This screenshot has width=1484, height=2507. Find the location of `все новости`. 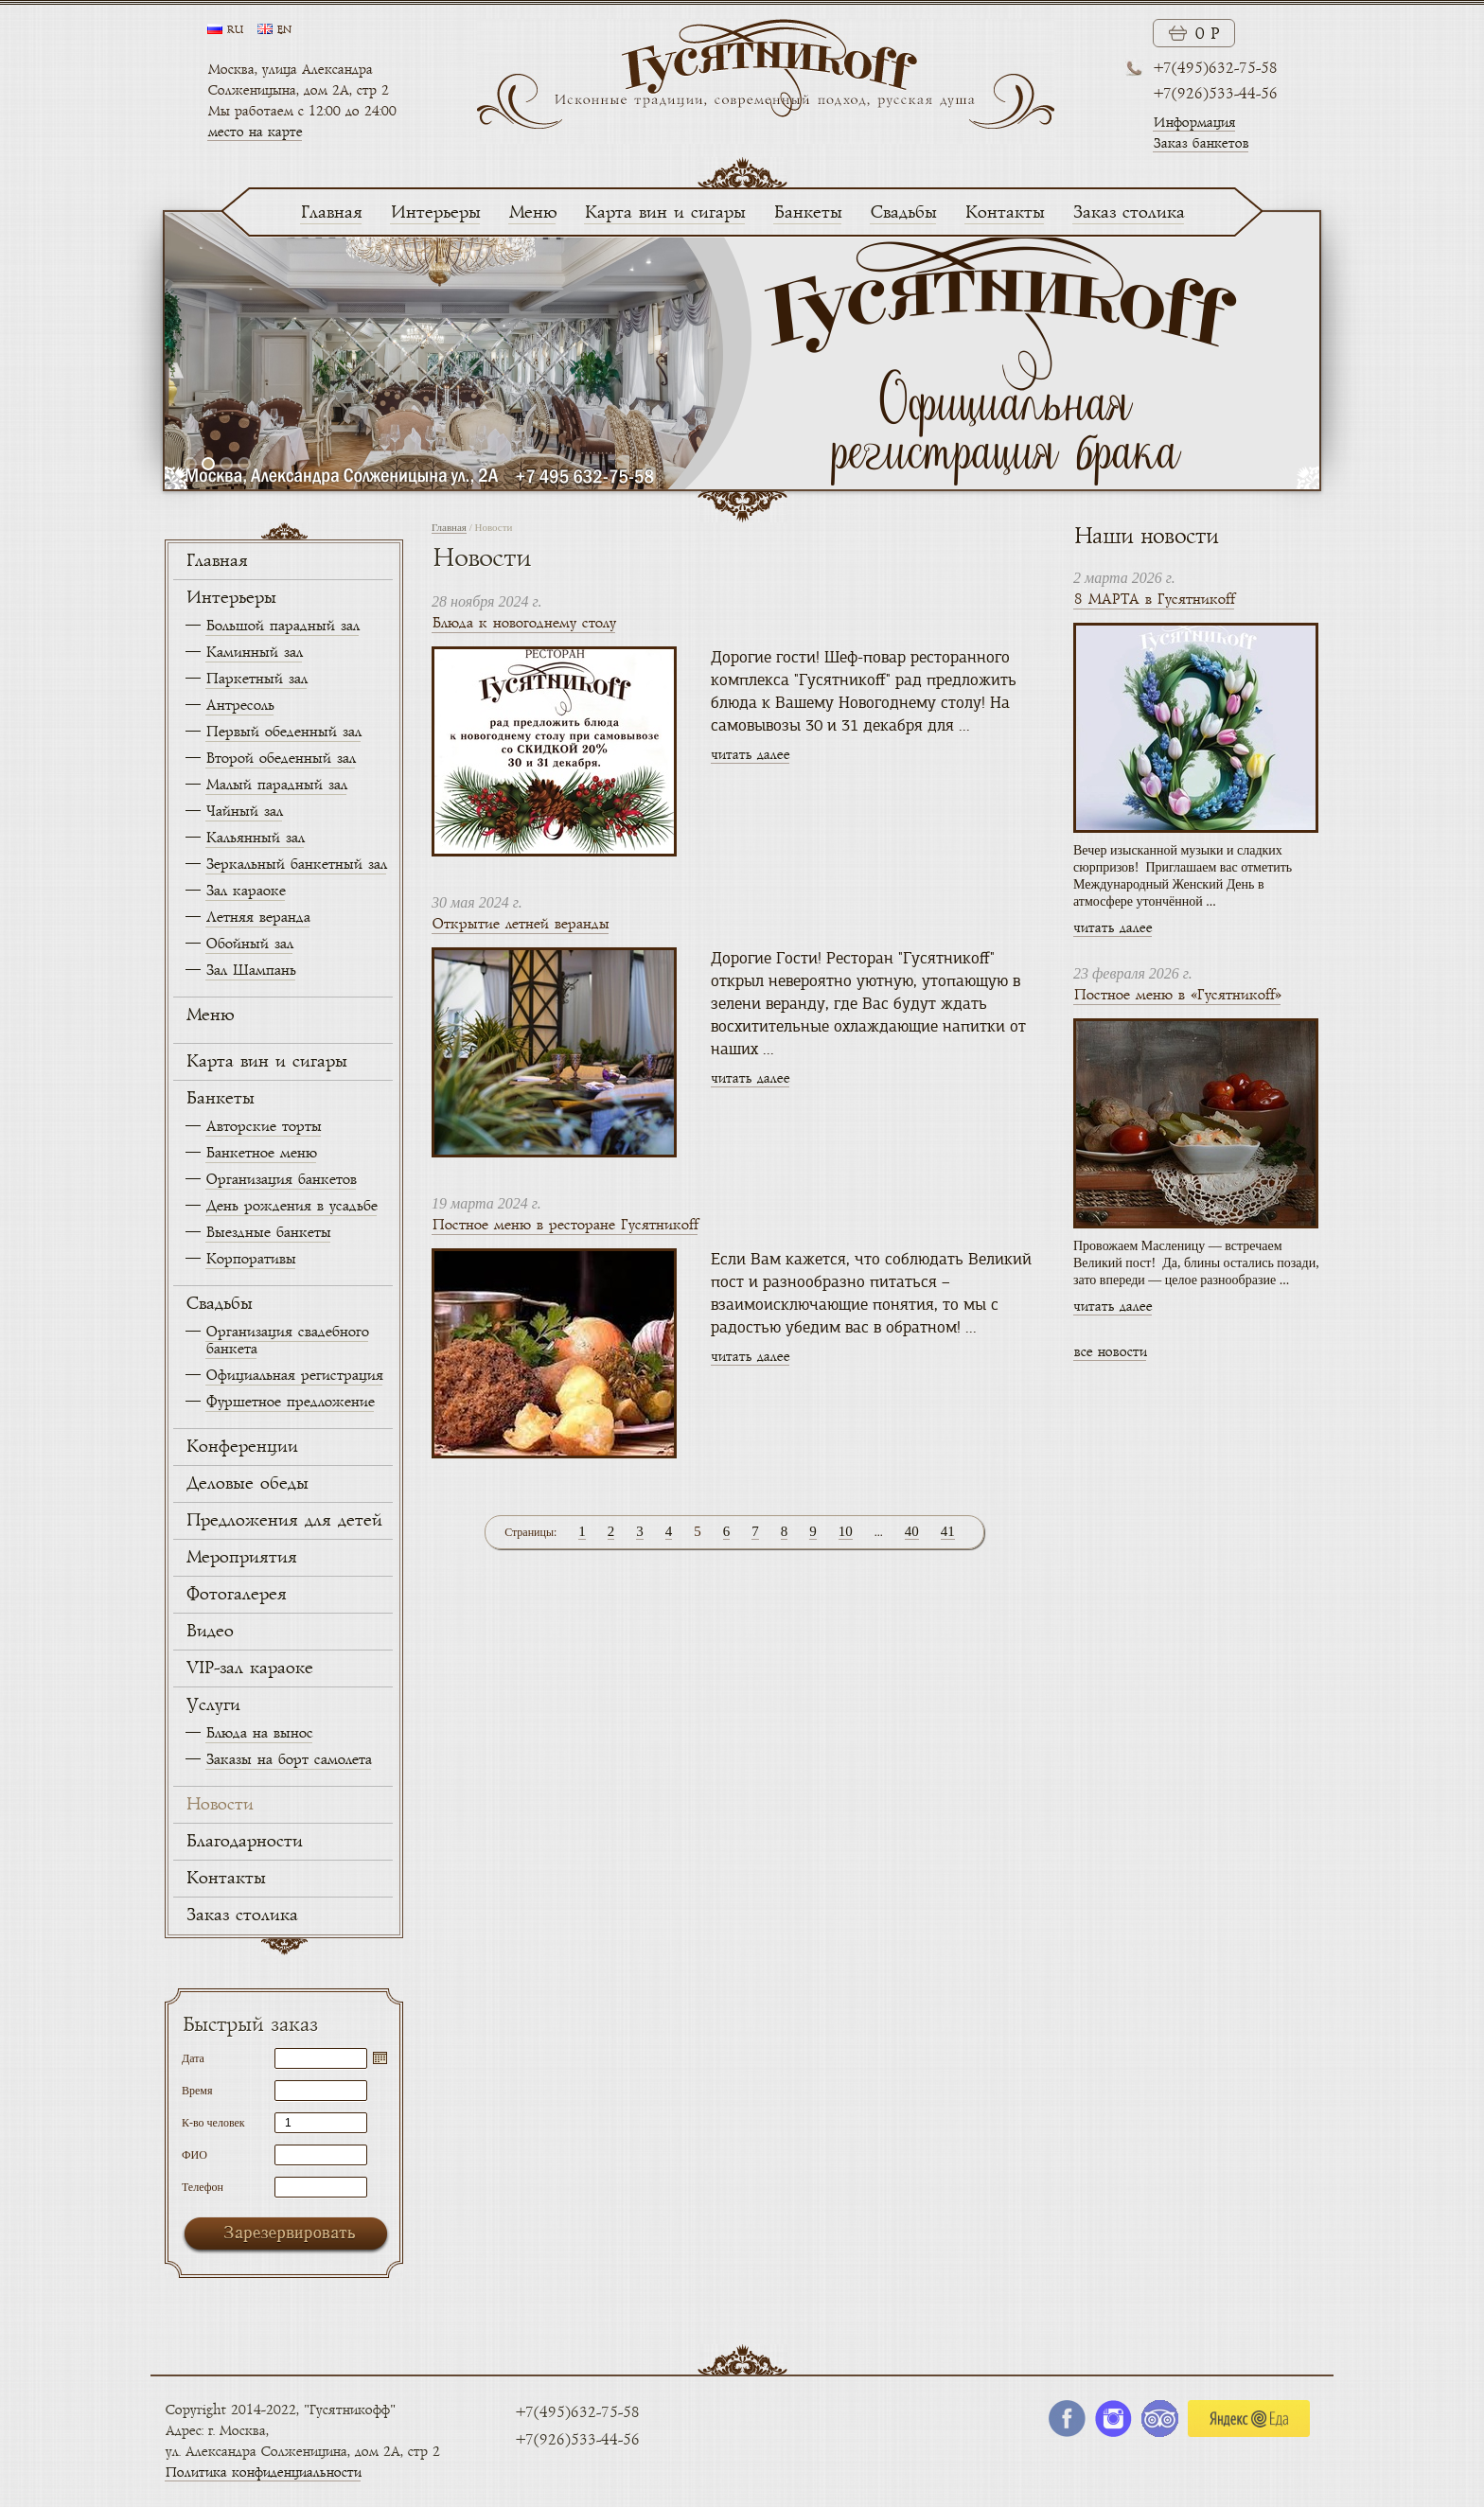

все новости is located at coordinates (1109, 1352).